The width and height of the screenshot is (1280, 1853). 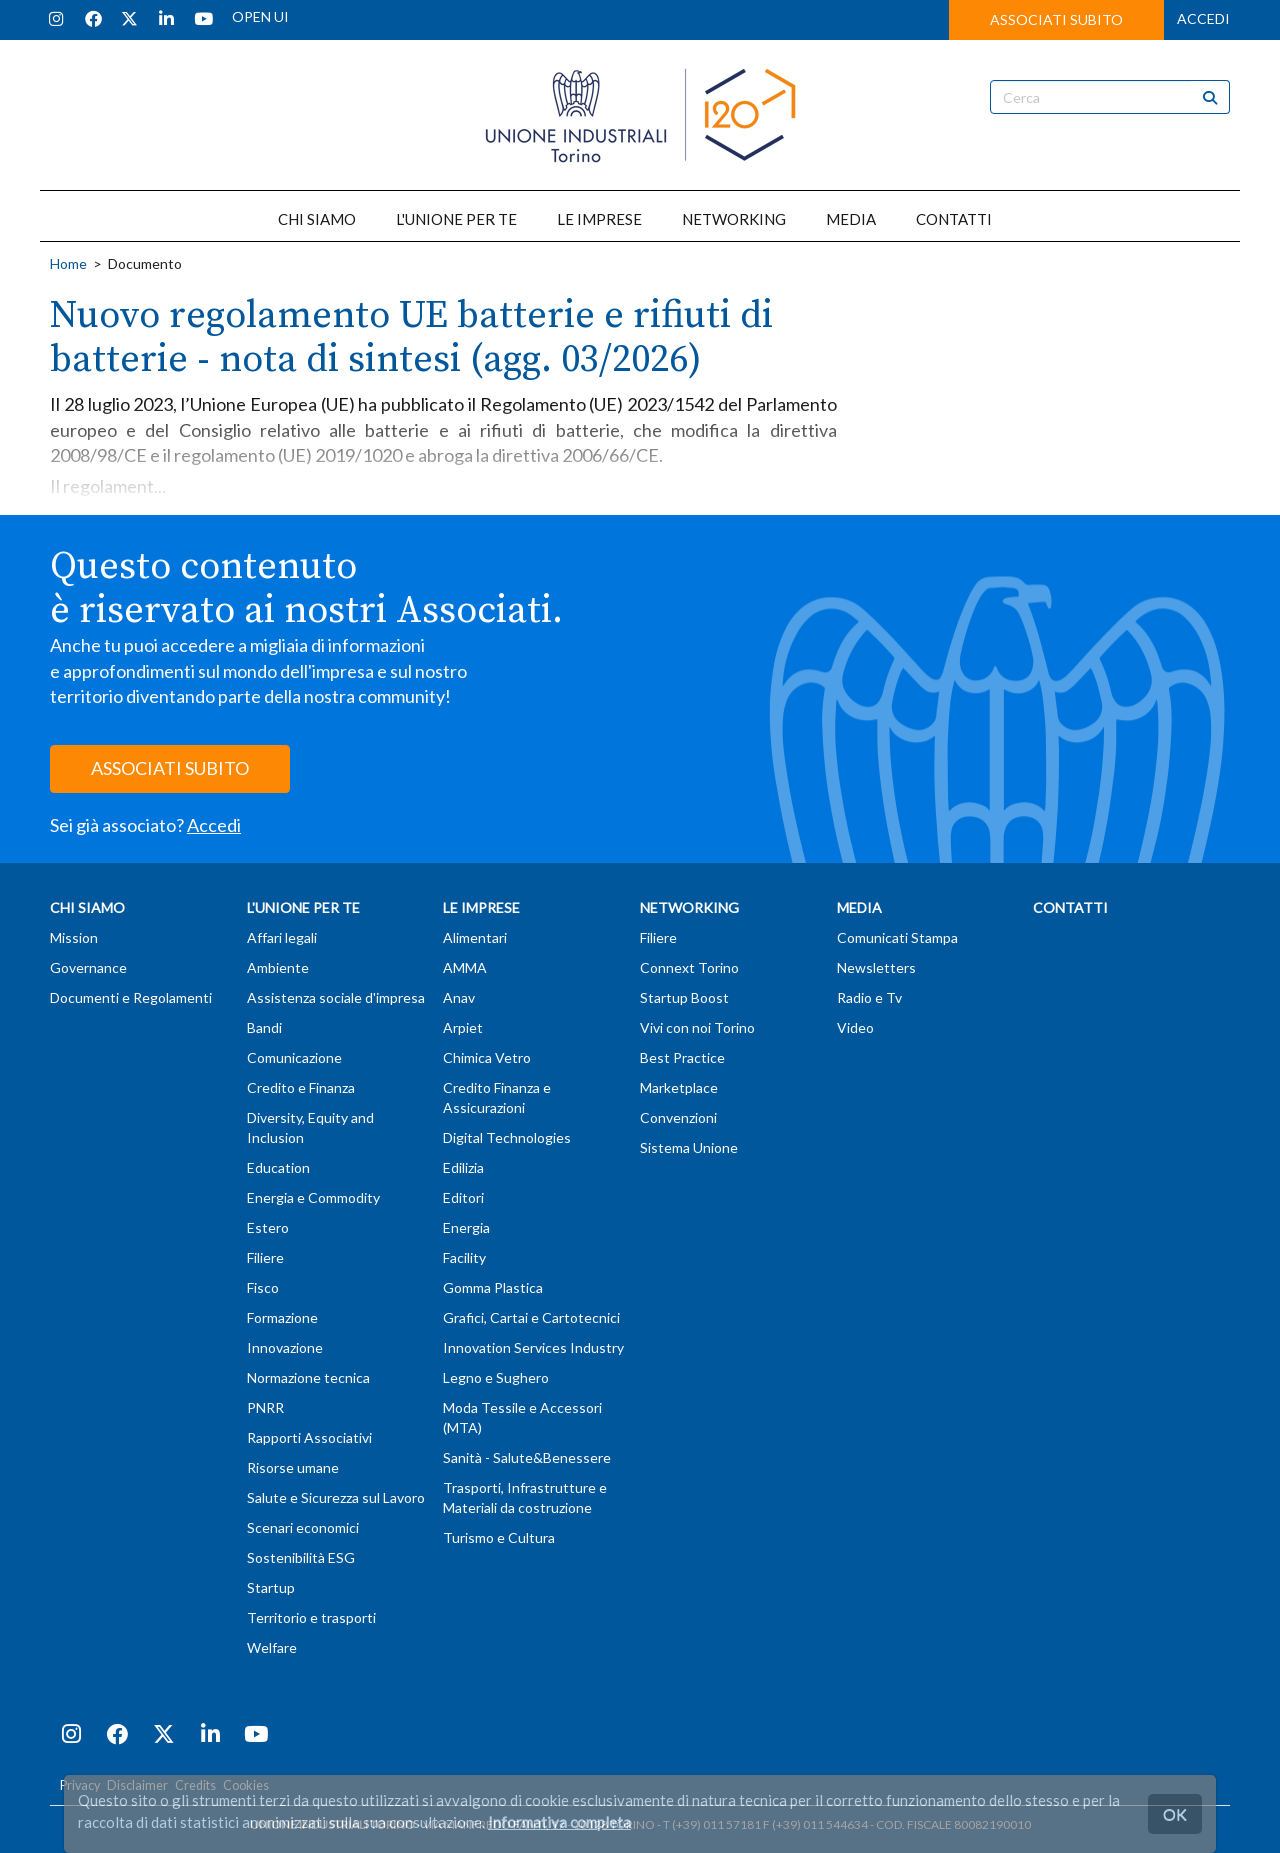 What do you see at coordinates (308, 1377) in the screenshot?
I see `Normazione tecnica` at bounding box center [308, 1377].